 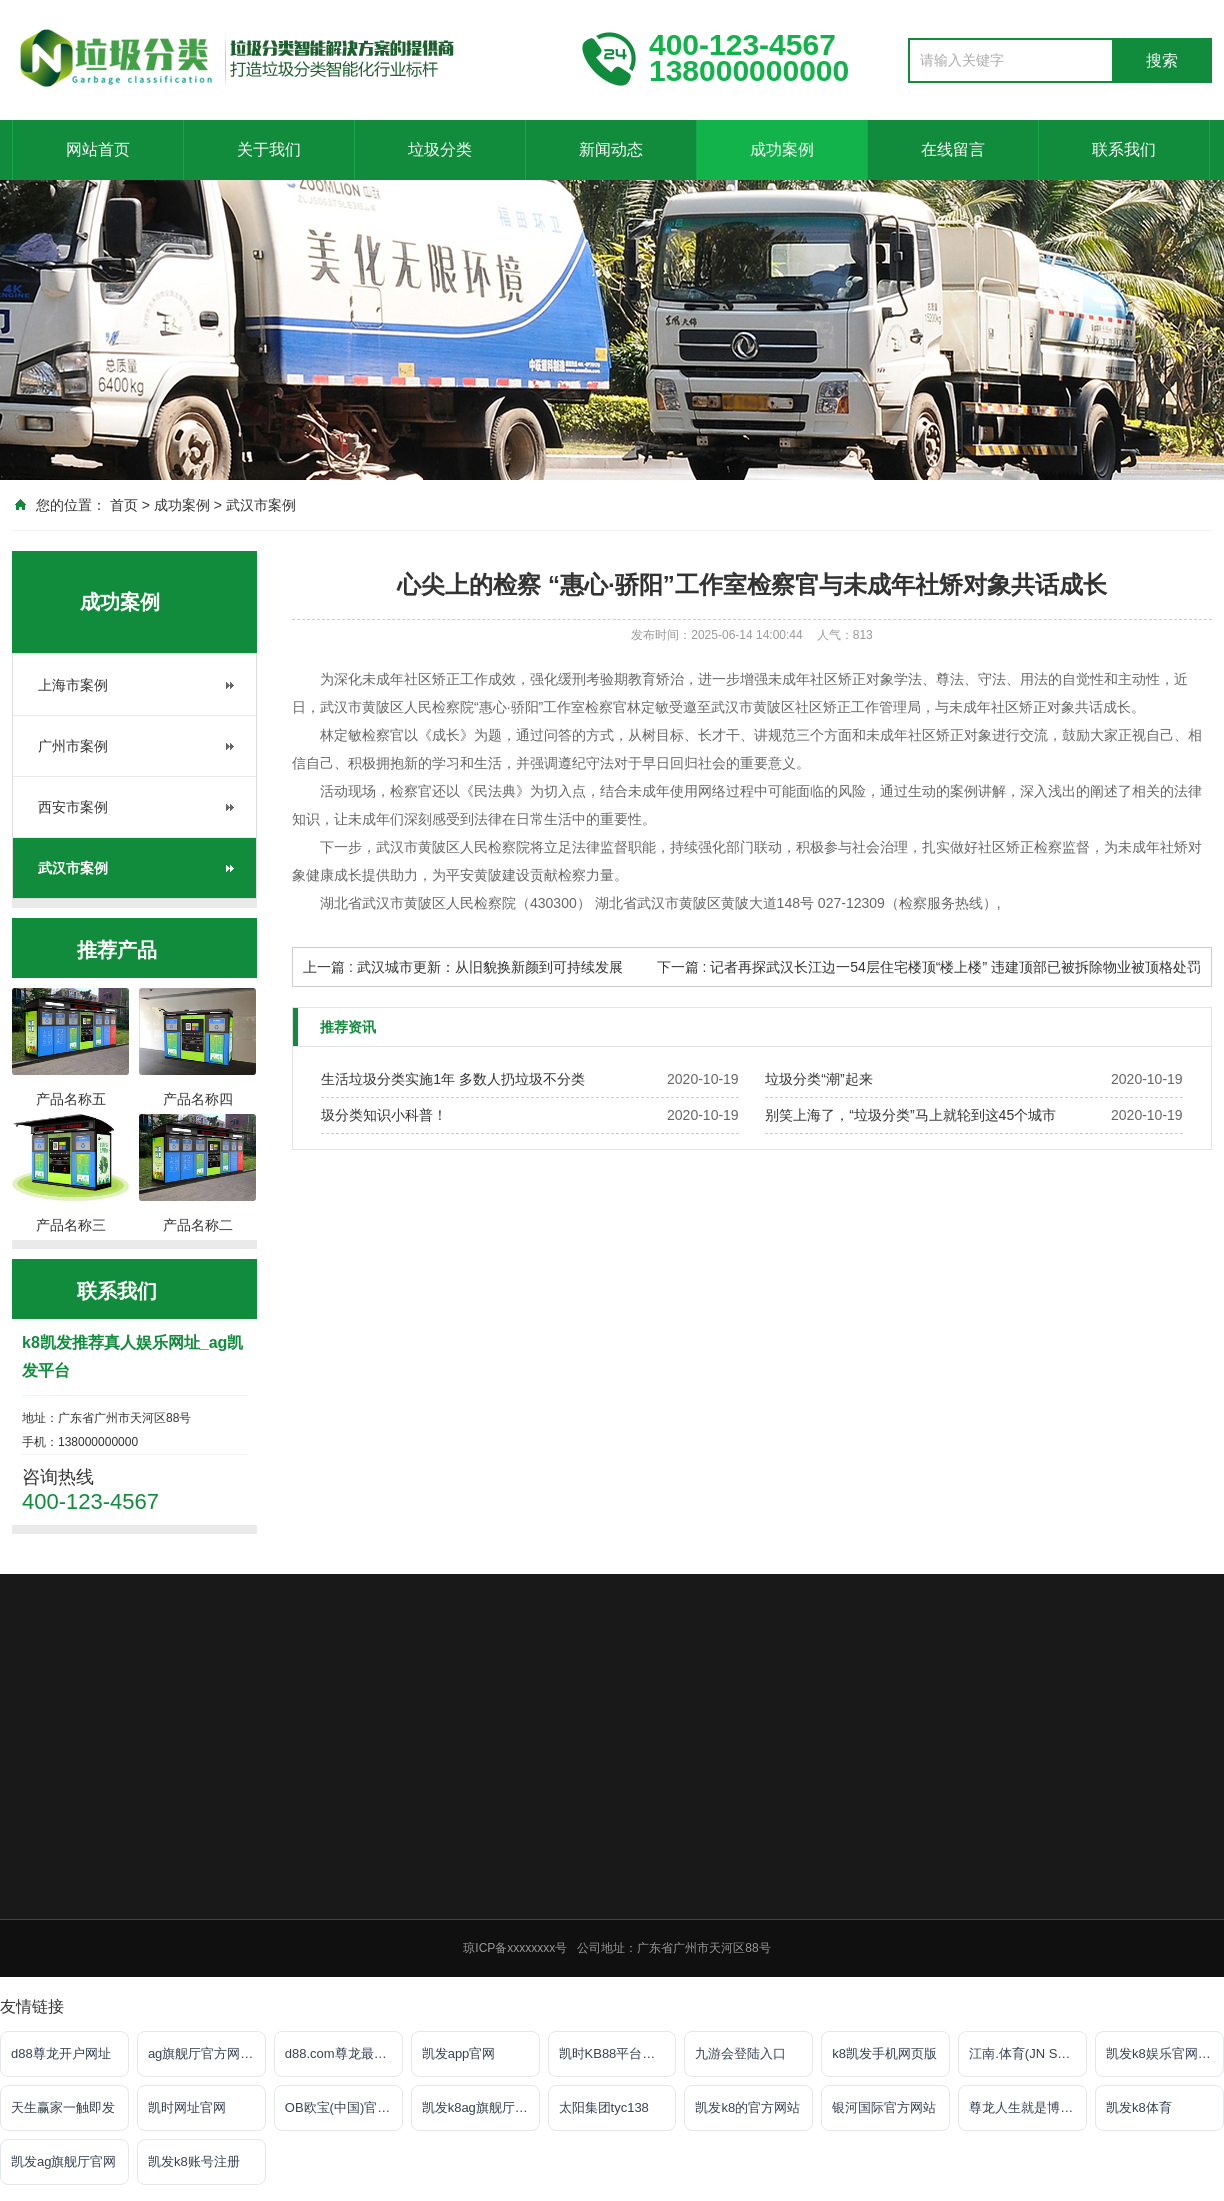 I want to click on 凯发k8账号注册, so click(x=194, y=2161).